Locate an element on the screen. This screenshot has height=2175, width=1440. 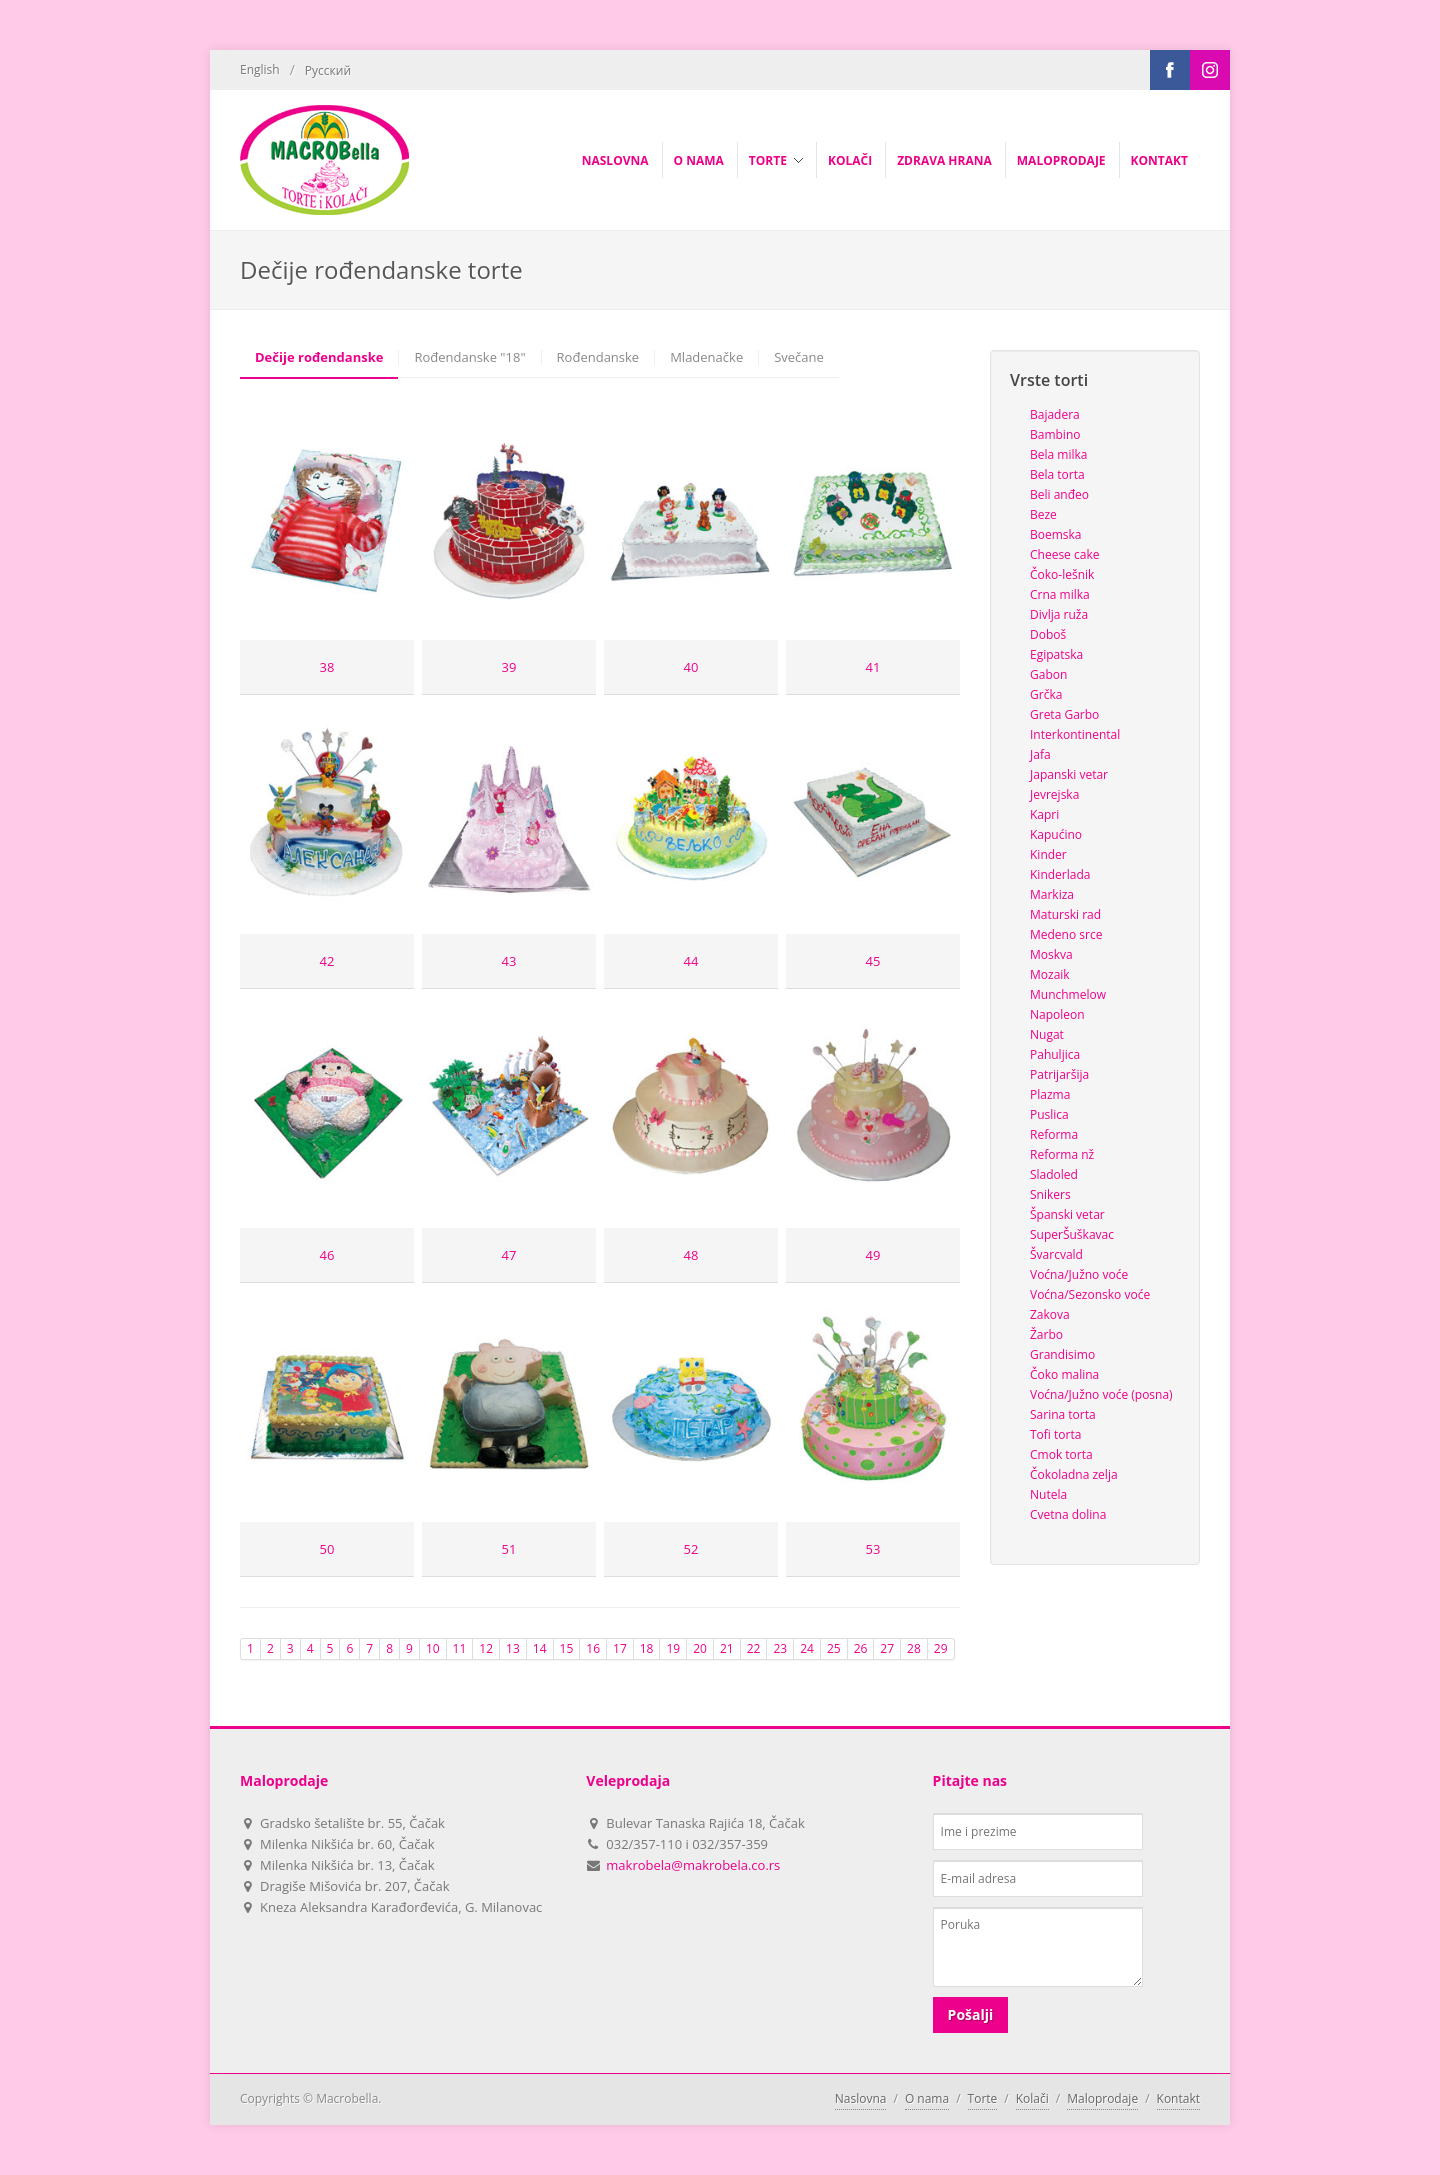
Dečije rođendanske is located at coordinates (319, 357).